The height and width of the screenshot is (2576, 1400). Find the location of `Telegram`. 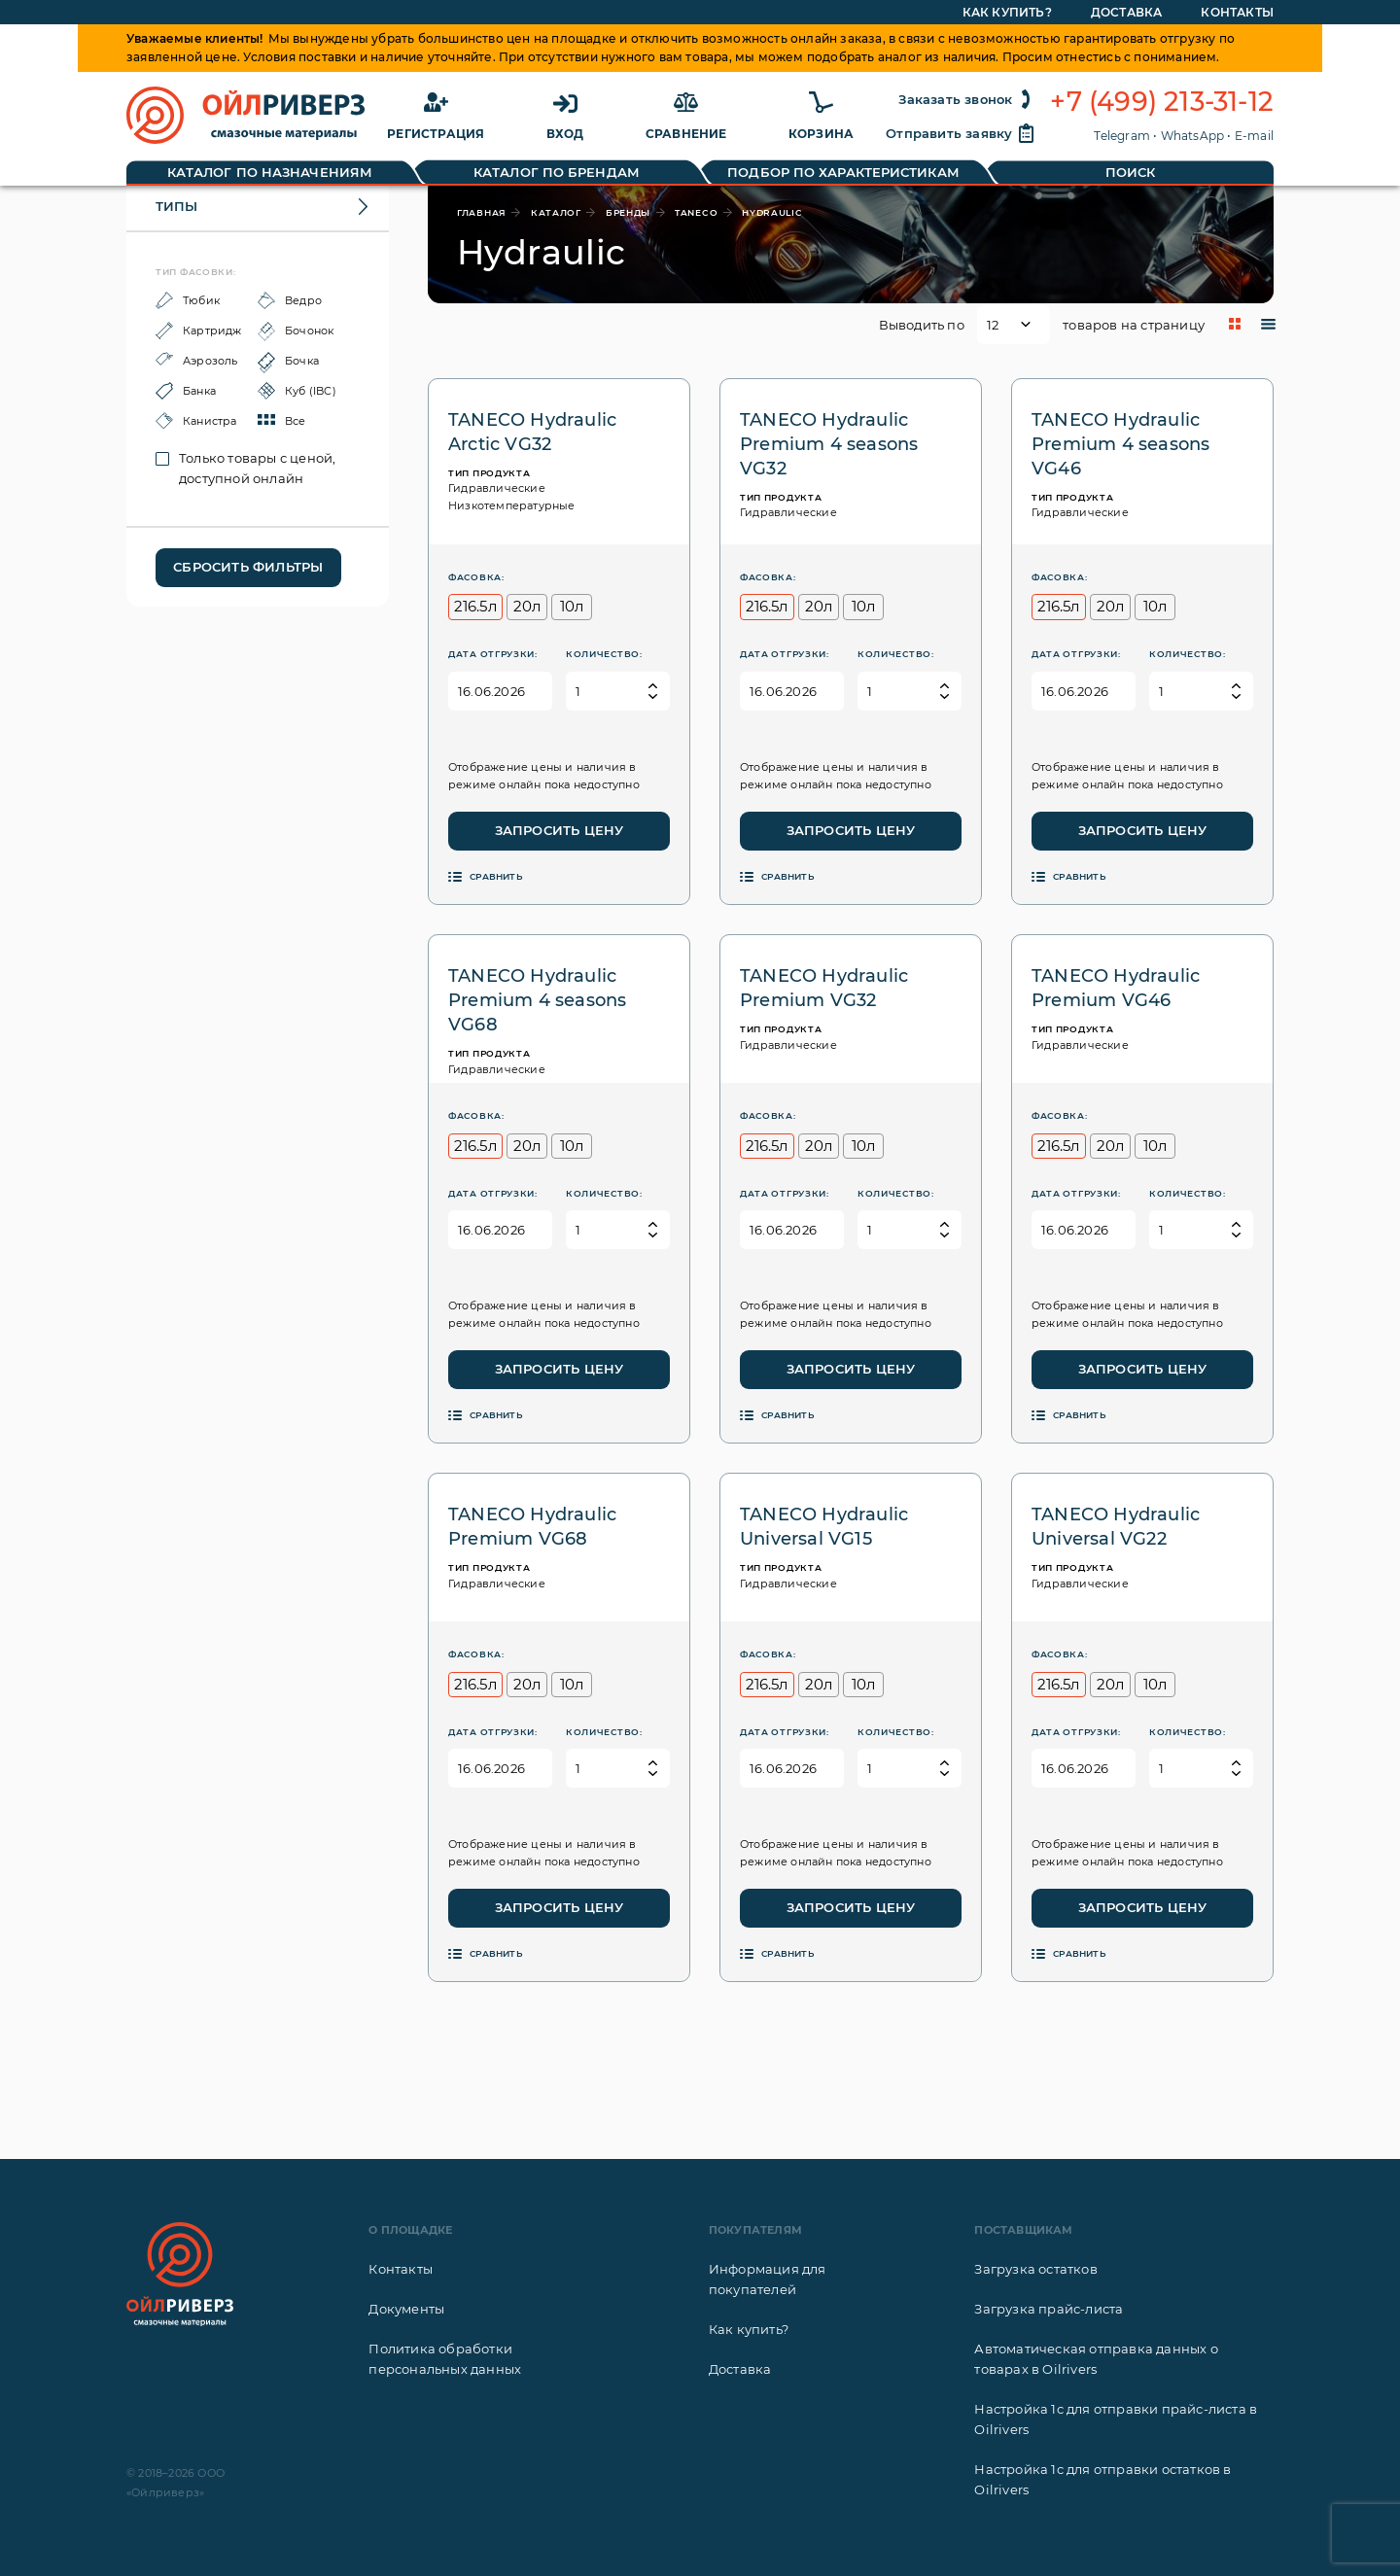

Telegram is located at coordinates (1122, 135).